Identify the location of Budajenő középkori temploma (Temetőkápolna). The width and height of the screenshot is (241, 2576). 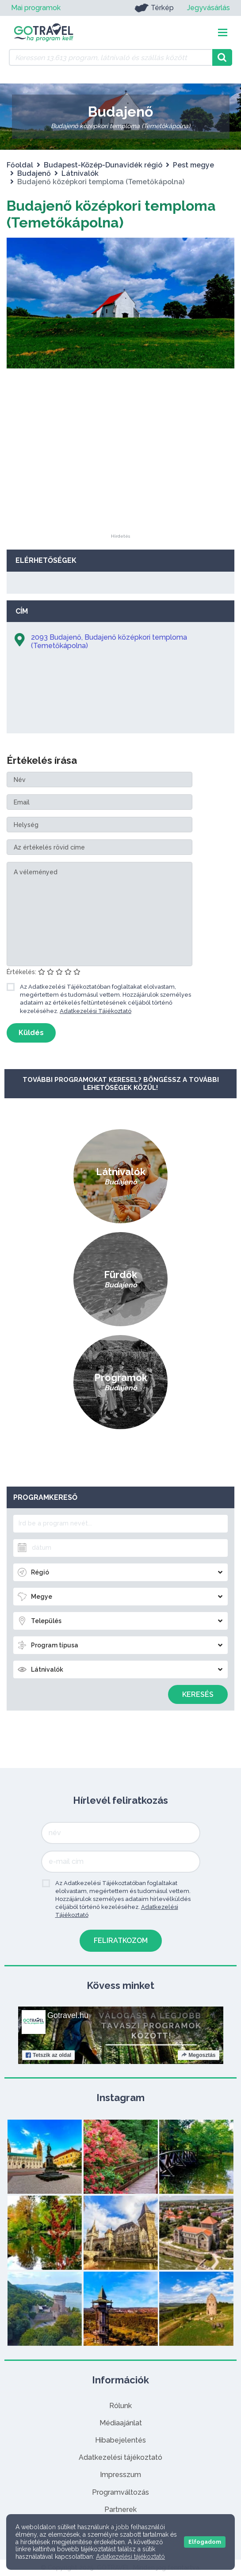
(111, 214).